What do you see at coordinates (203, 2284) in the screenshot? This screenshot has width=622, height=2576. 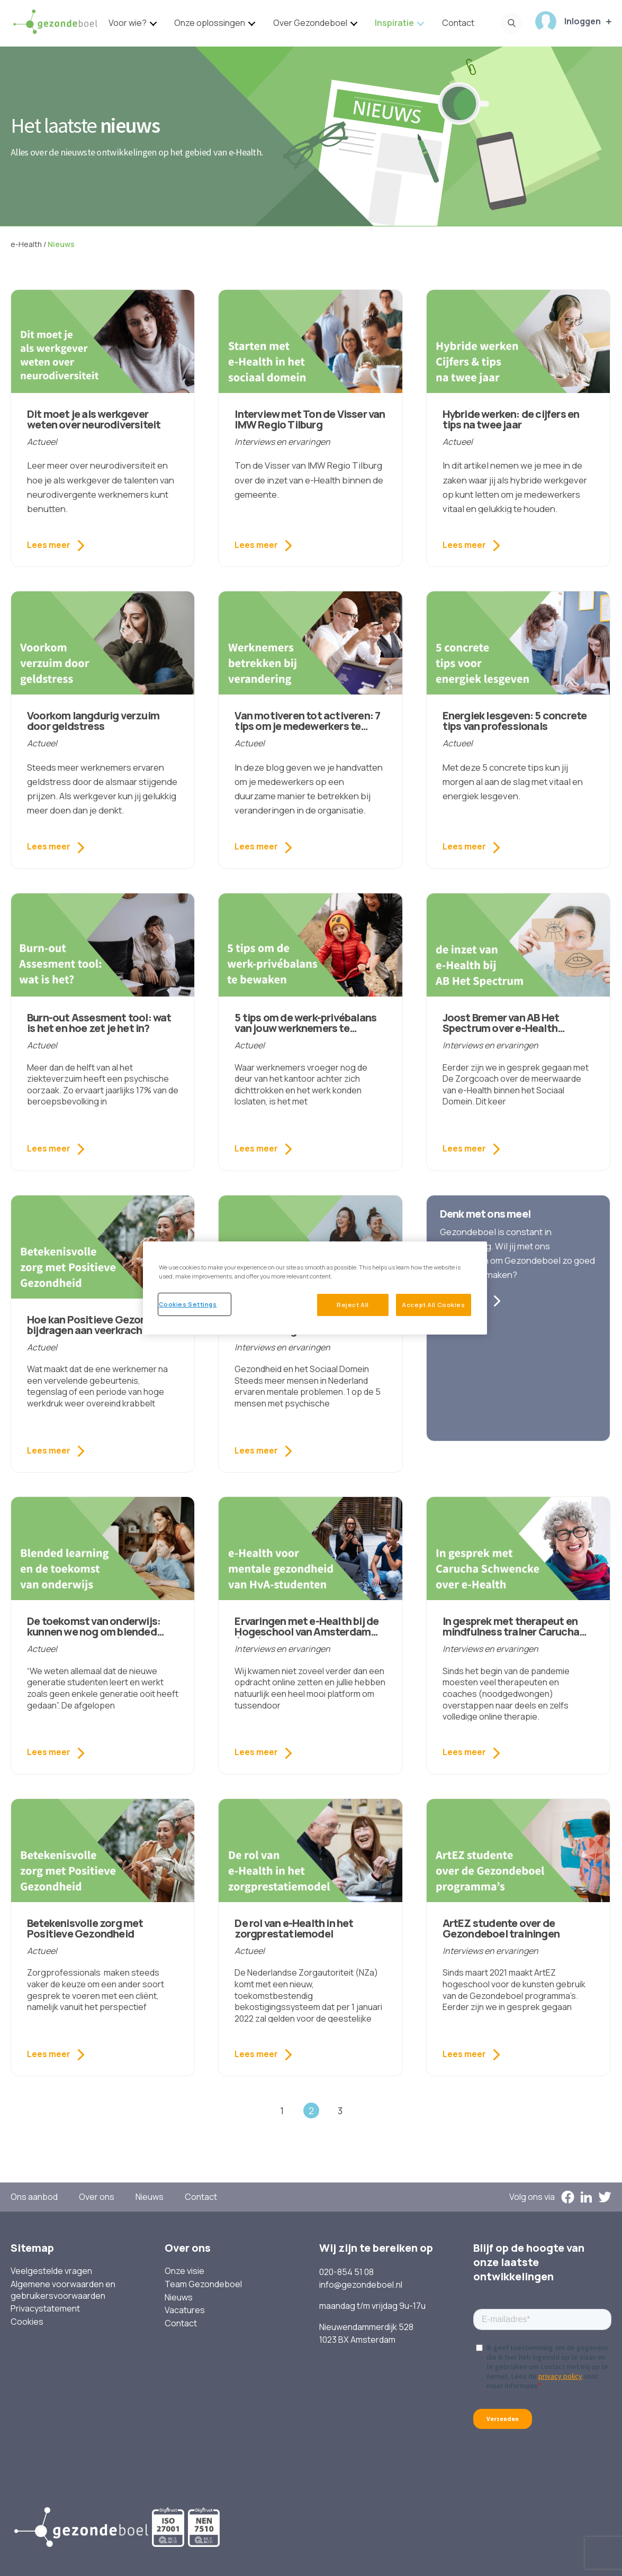 I see `Team Gezondeboel` at bounding box center [203, 2284].